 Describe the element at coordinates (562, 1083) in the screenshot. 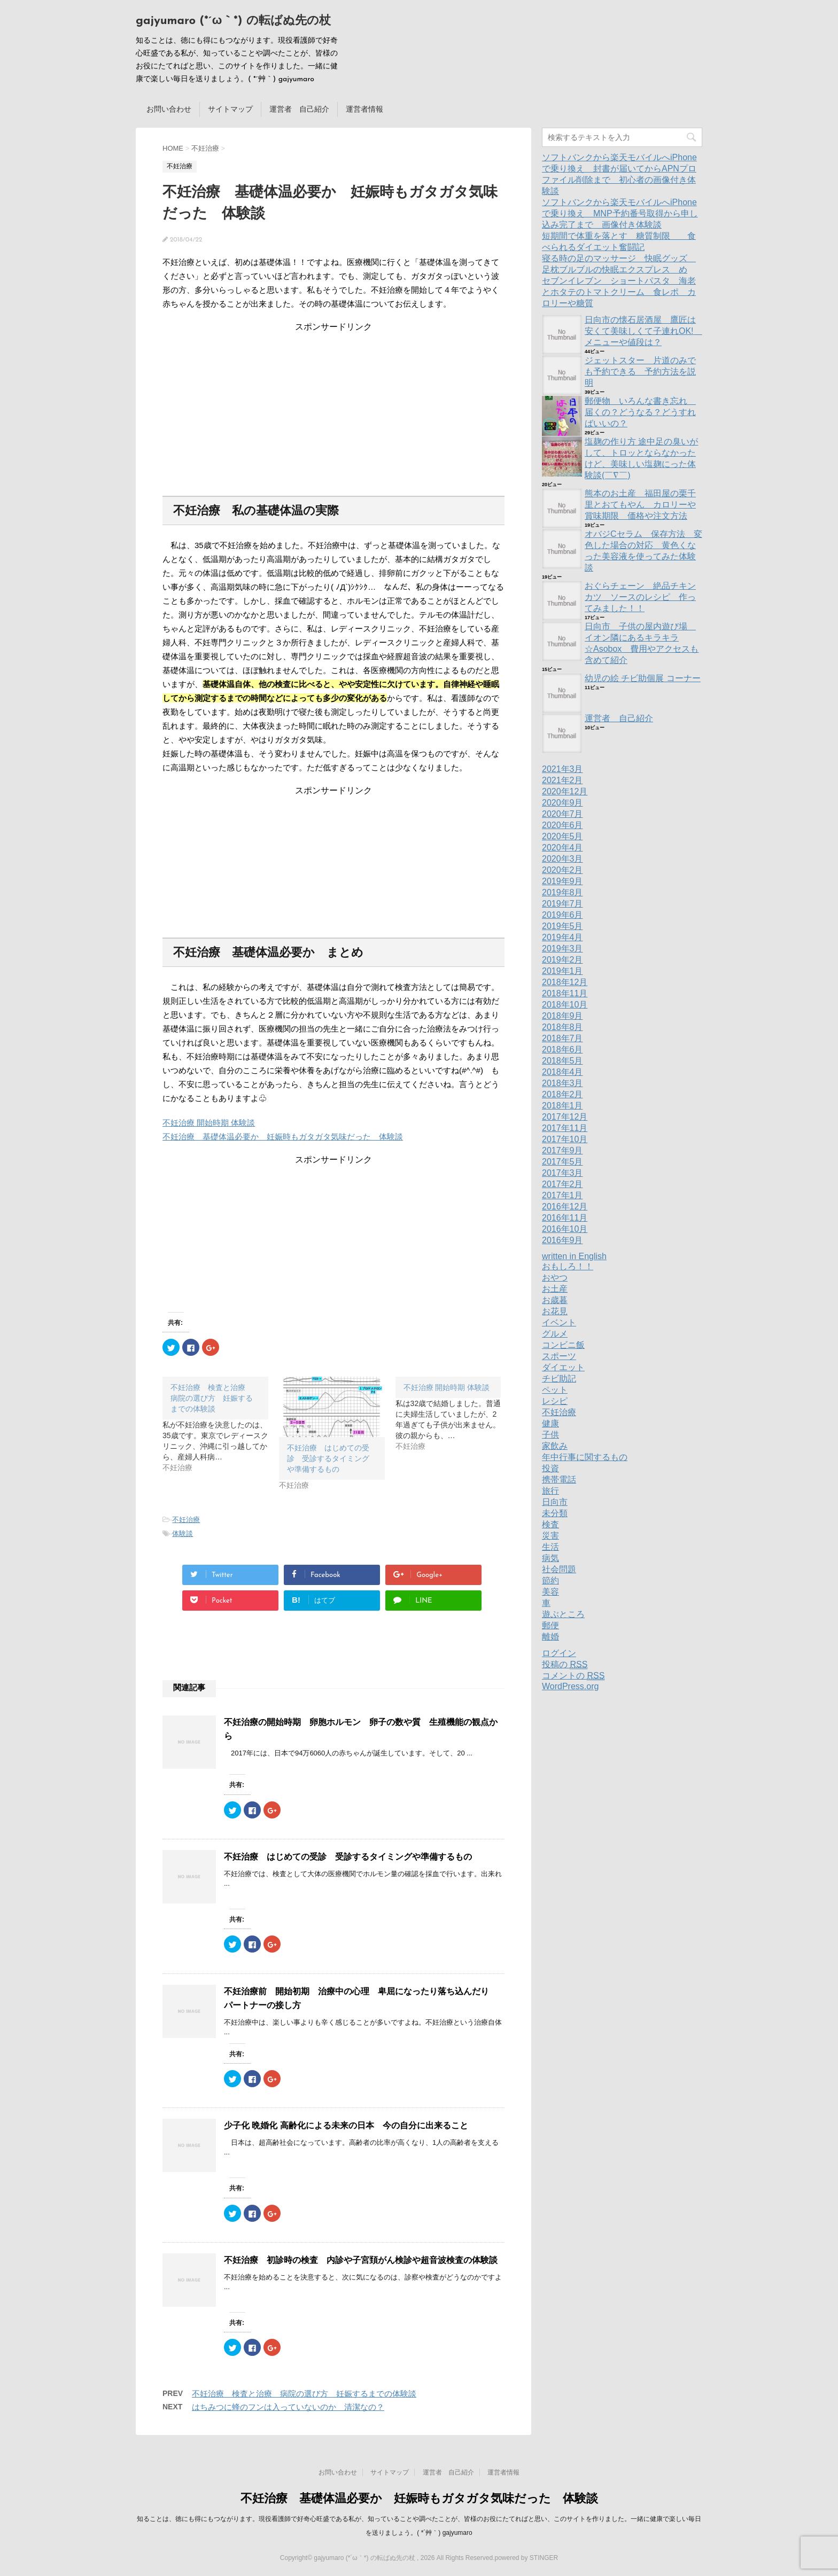

I see `2018年3月` at that location.